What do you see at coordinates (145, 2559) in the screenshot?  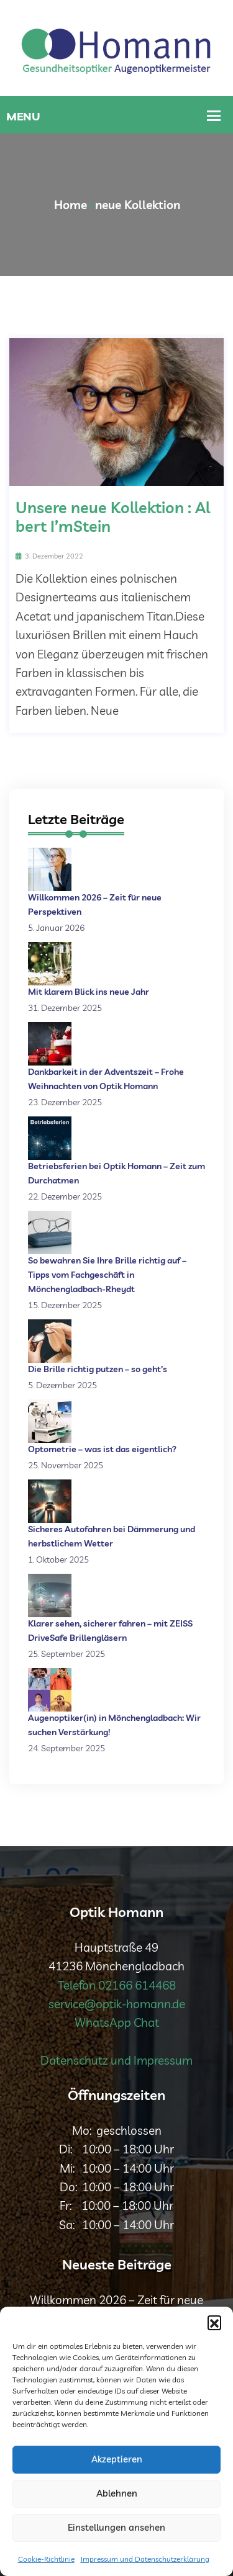 I see `Impressum und Datenschutzerklärung` at bounding box center [145, 2559].